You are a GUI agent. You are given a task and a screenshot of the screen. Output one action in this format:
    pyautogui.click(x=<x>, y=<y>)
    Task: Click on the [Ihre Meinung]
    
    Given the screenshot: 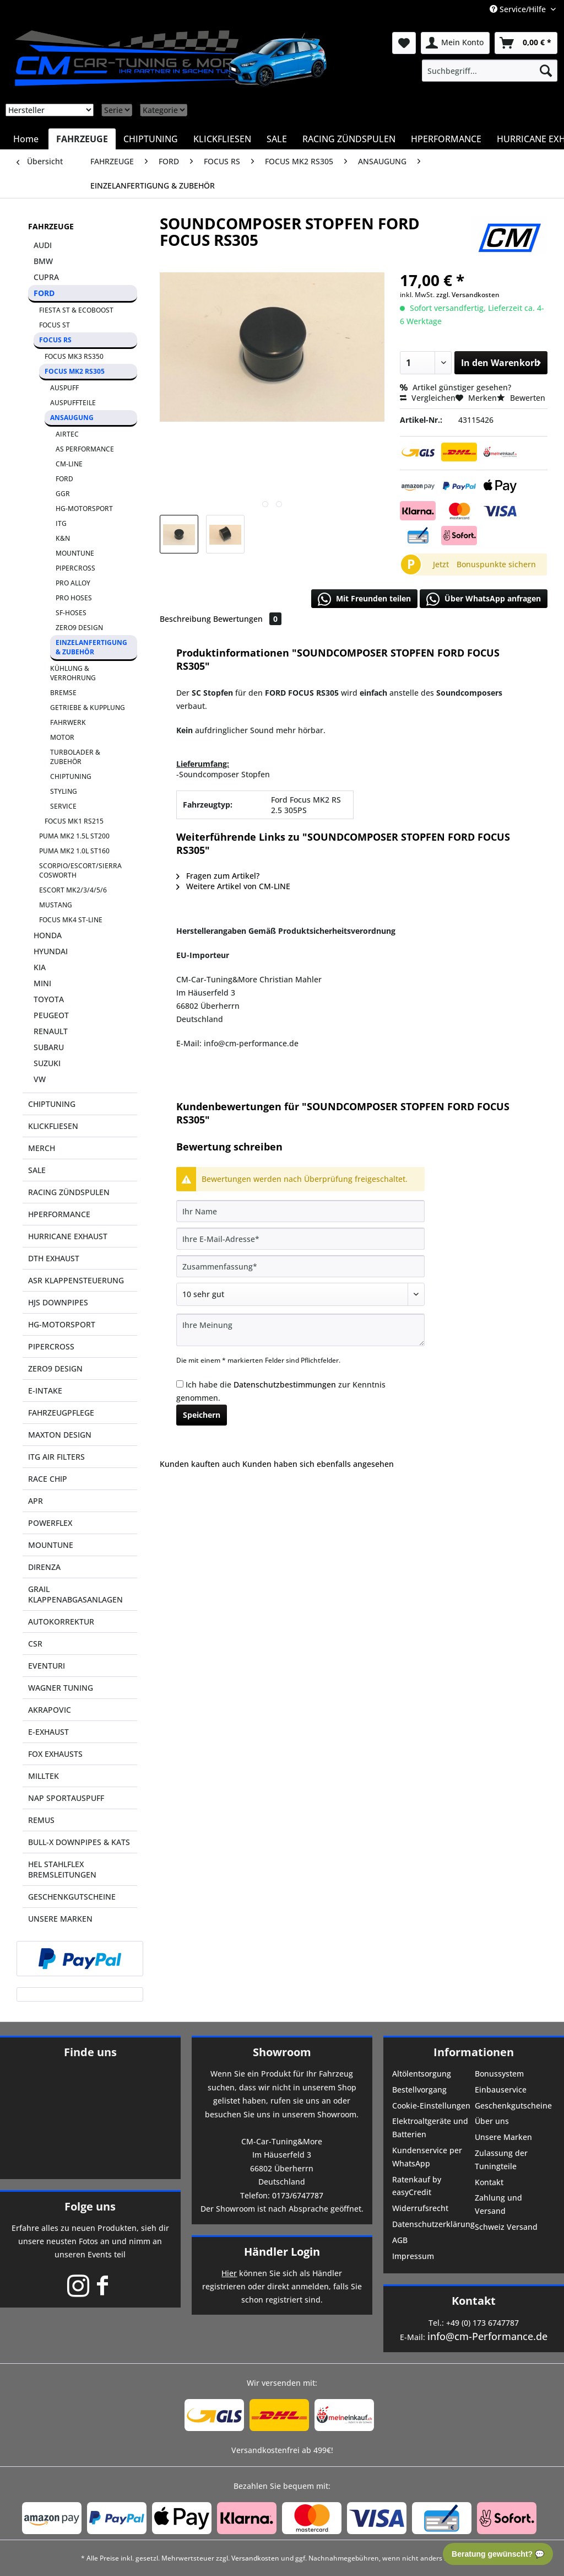 What is the action you would take?
    pyautogui.click(x=300, y=1330)
    